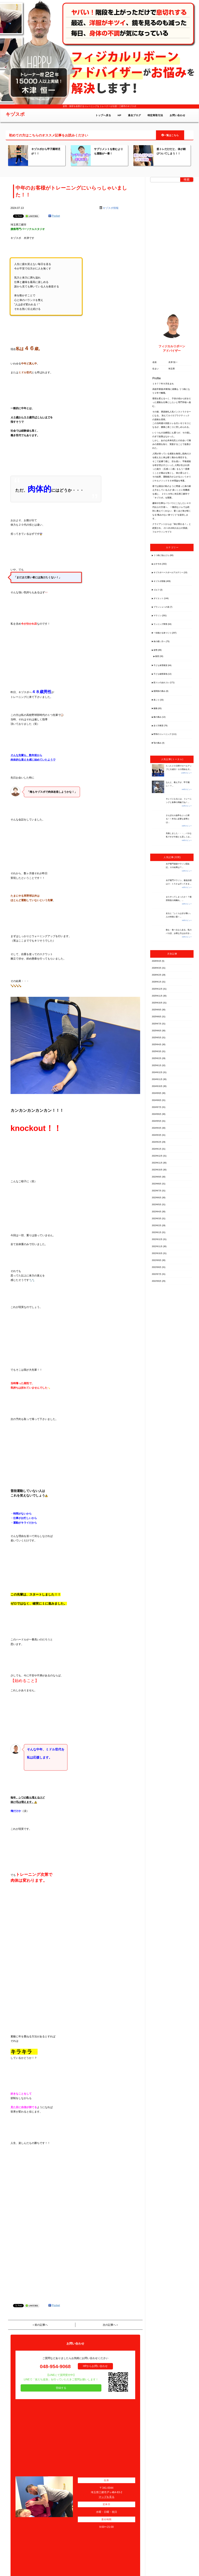 The height and width of the screenshot is (2576, 199). What do you see at coordinates (157, 1163) in the screenshot?
I see `2023年11月` at bounding box center [157, 1163].